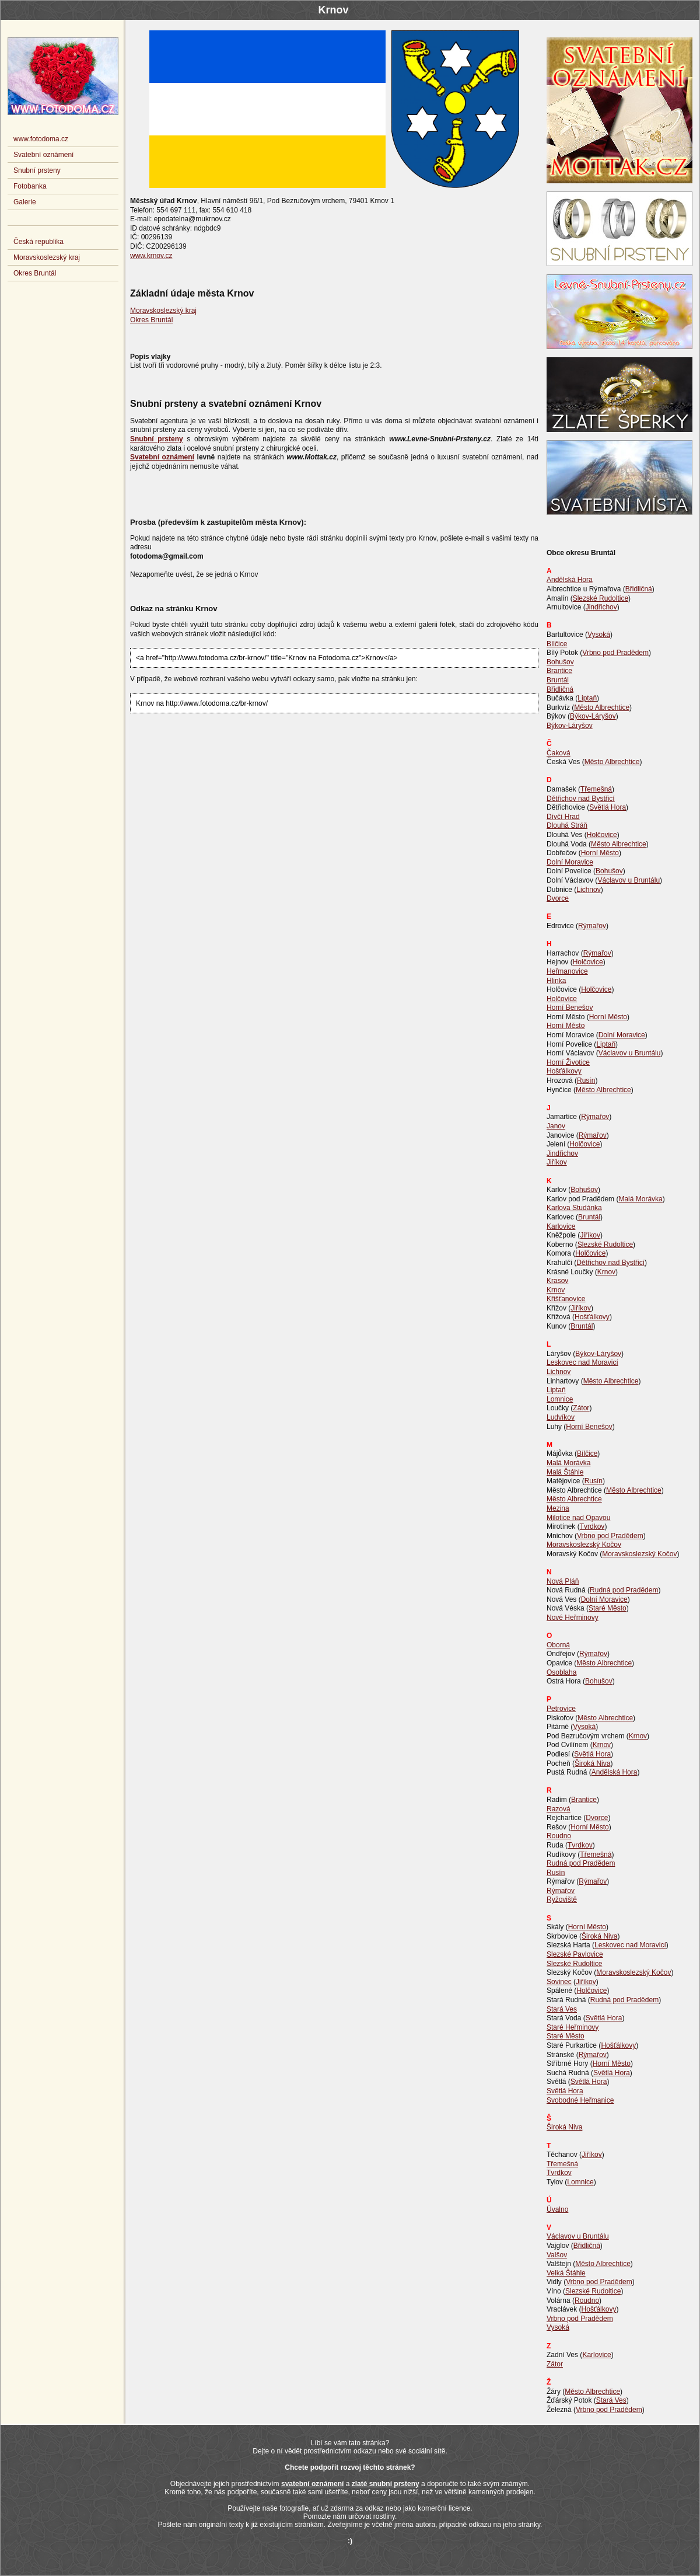  I want to click on Malá Štáhle, so click(565, 1472).